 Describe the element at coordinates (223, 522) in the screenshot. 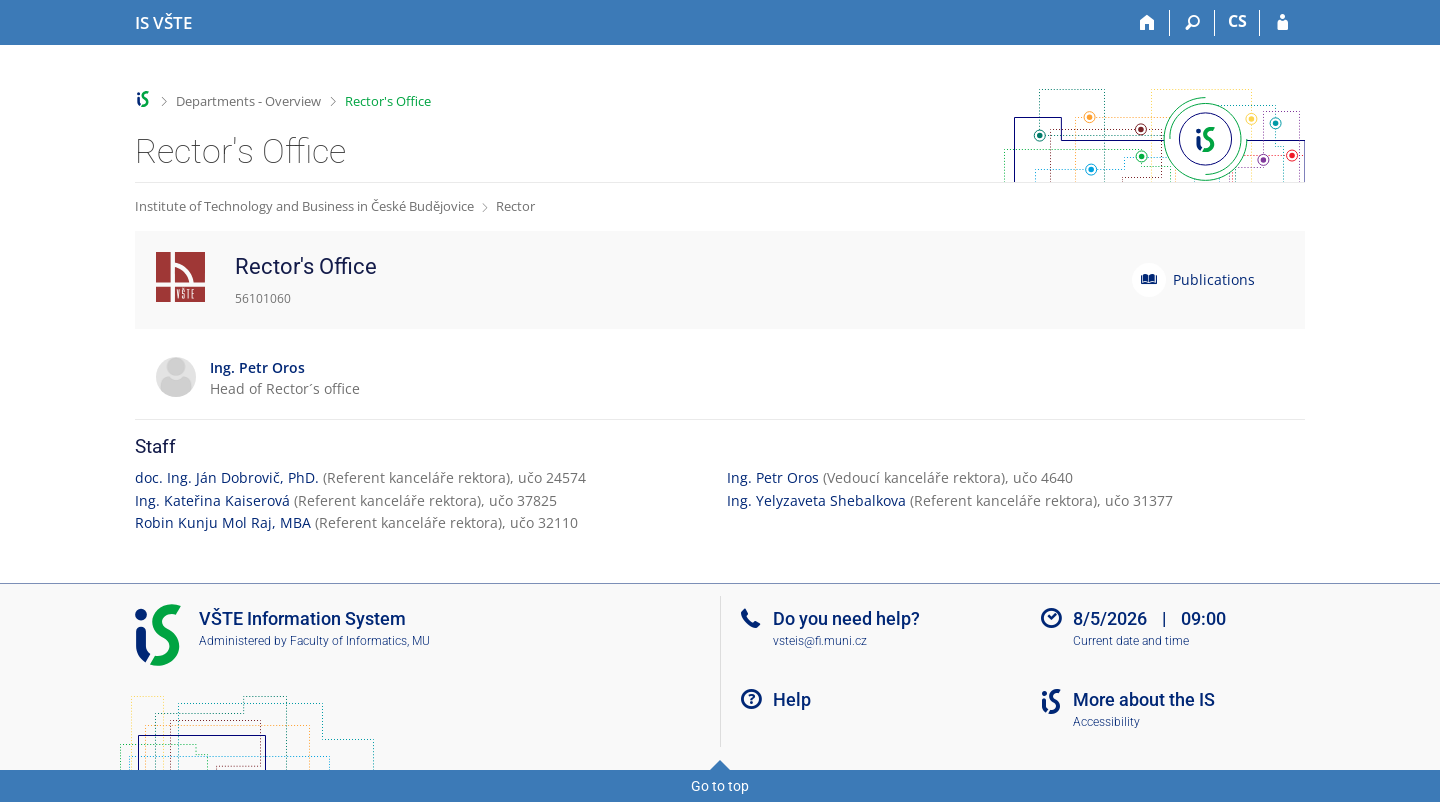

I see `Robin Kunju Mol Raj, MBA` at that location.